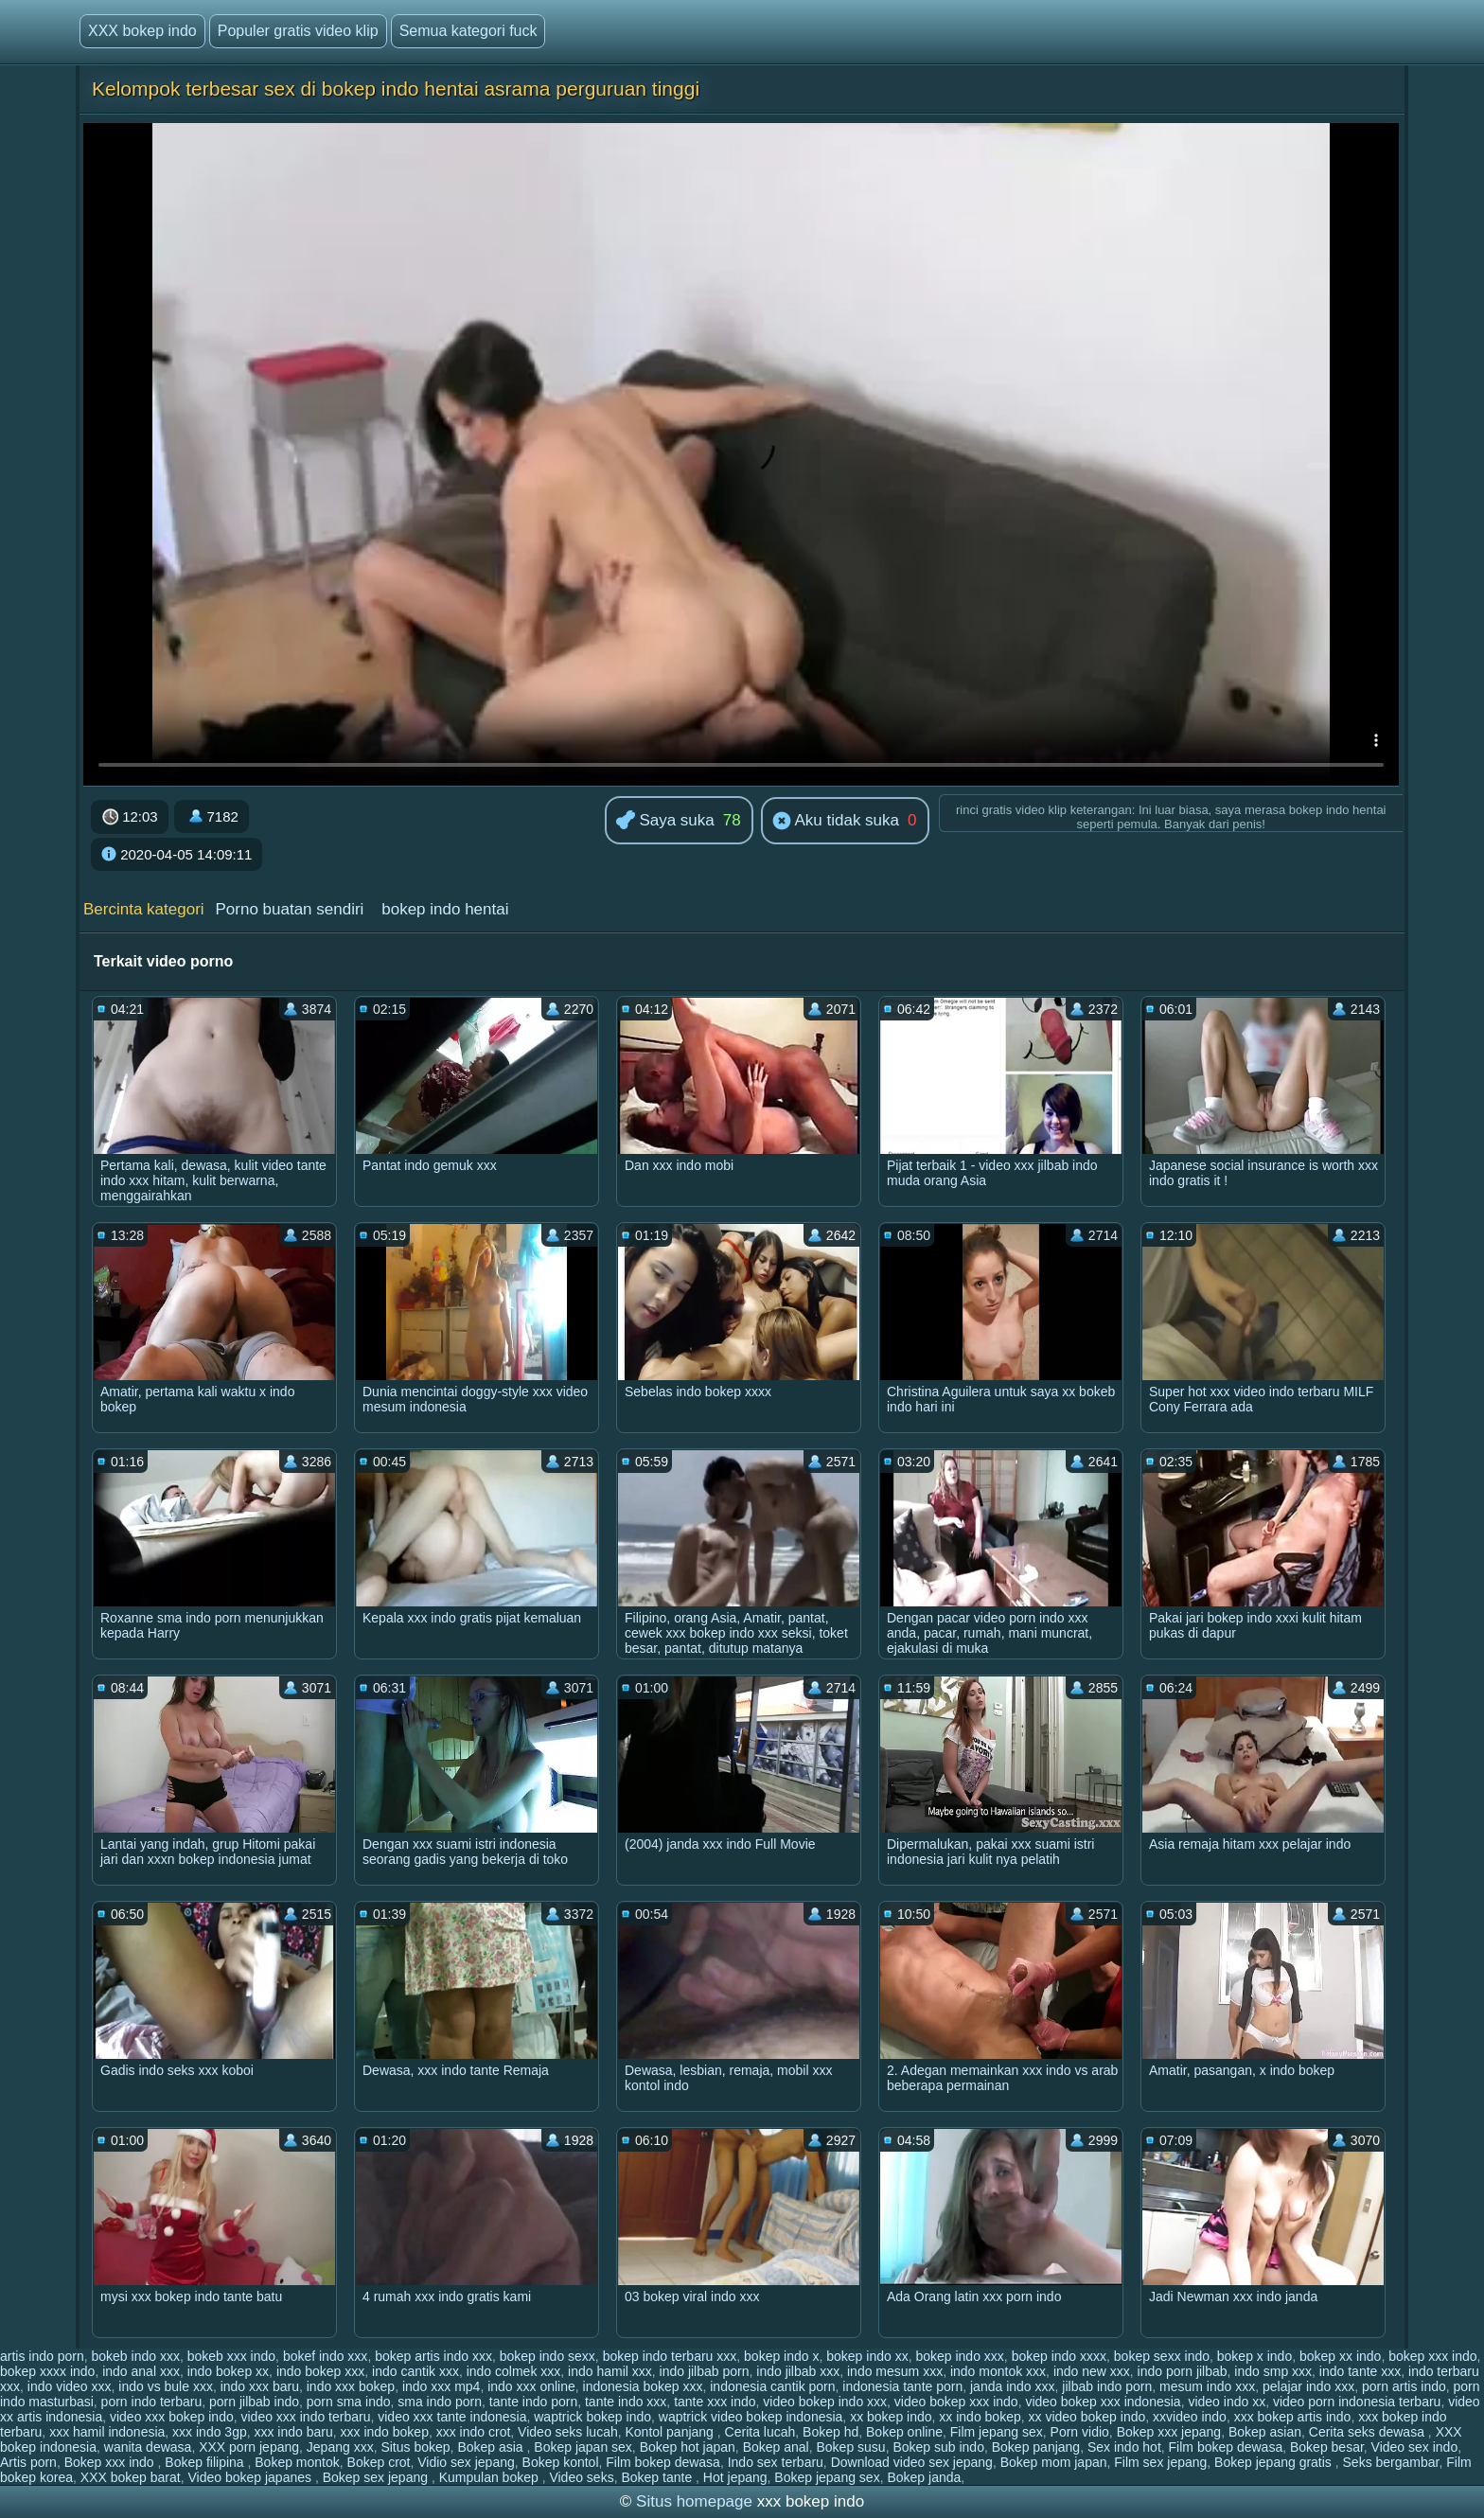 The height and width of the screenshot is (2518, 1484). Describe the element at coordinates (924, 2477) in the screenshot. I see `Bokep janda` at that location.